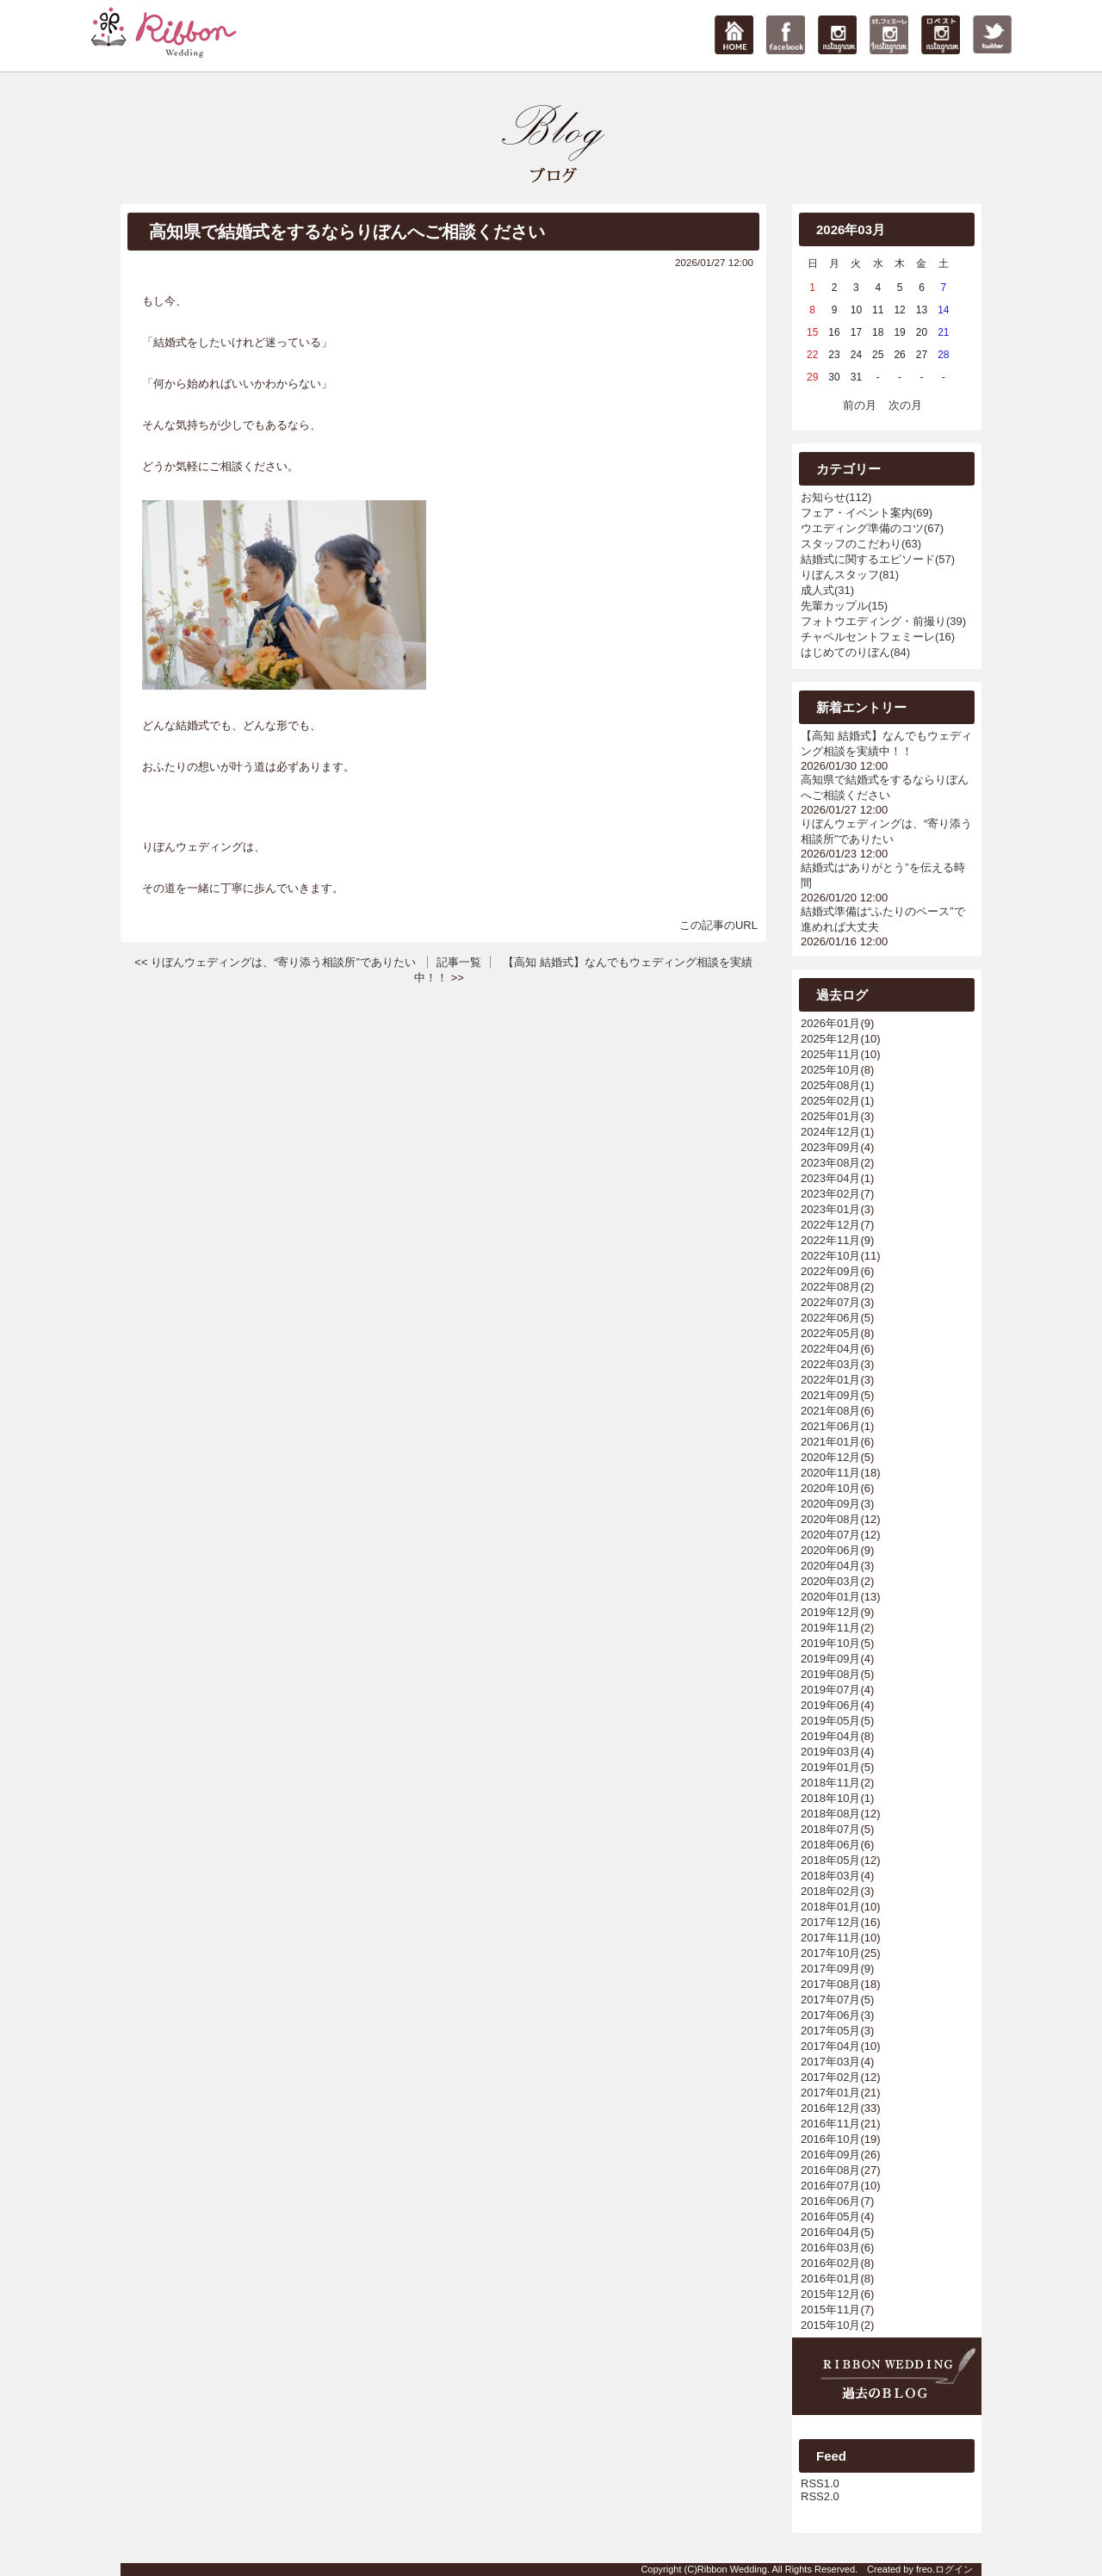 The width and height of the screenshot is (1102, 2576). I want to click on 2017年09月, so click(830, 1968).